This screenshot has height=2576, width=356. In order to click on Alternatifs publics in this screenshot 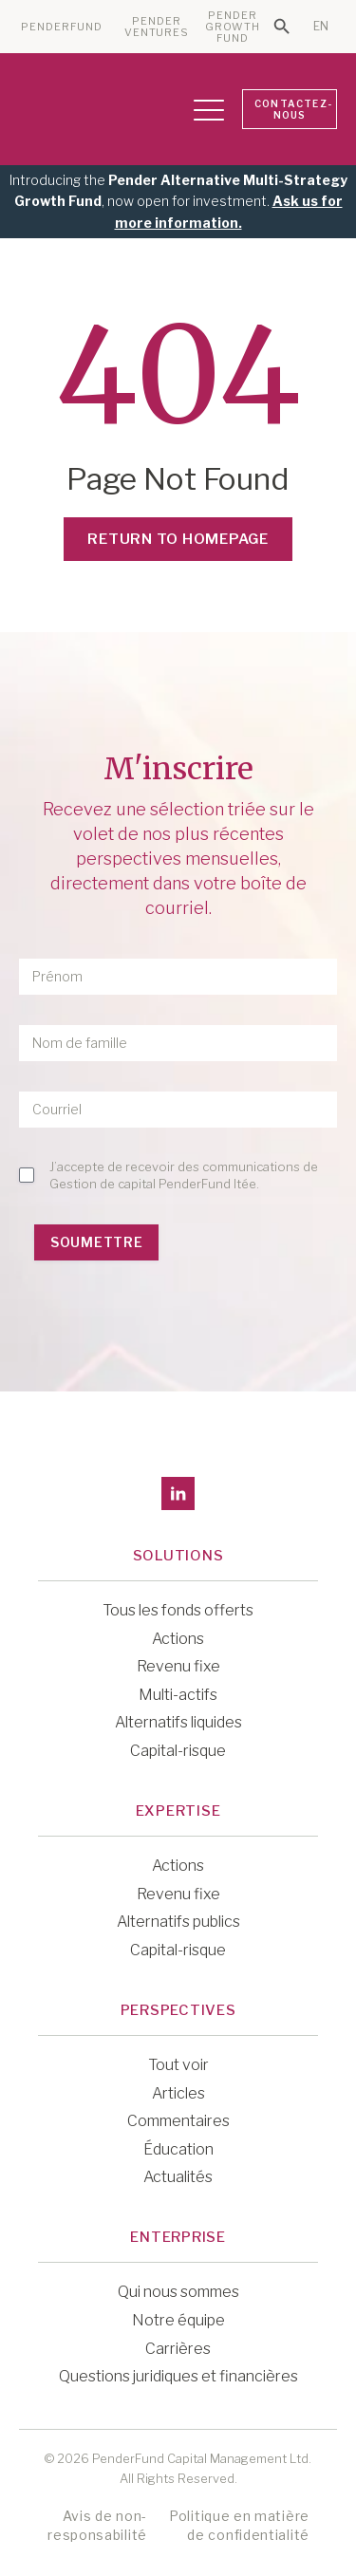, I will do `click(178, 1922)`.